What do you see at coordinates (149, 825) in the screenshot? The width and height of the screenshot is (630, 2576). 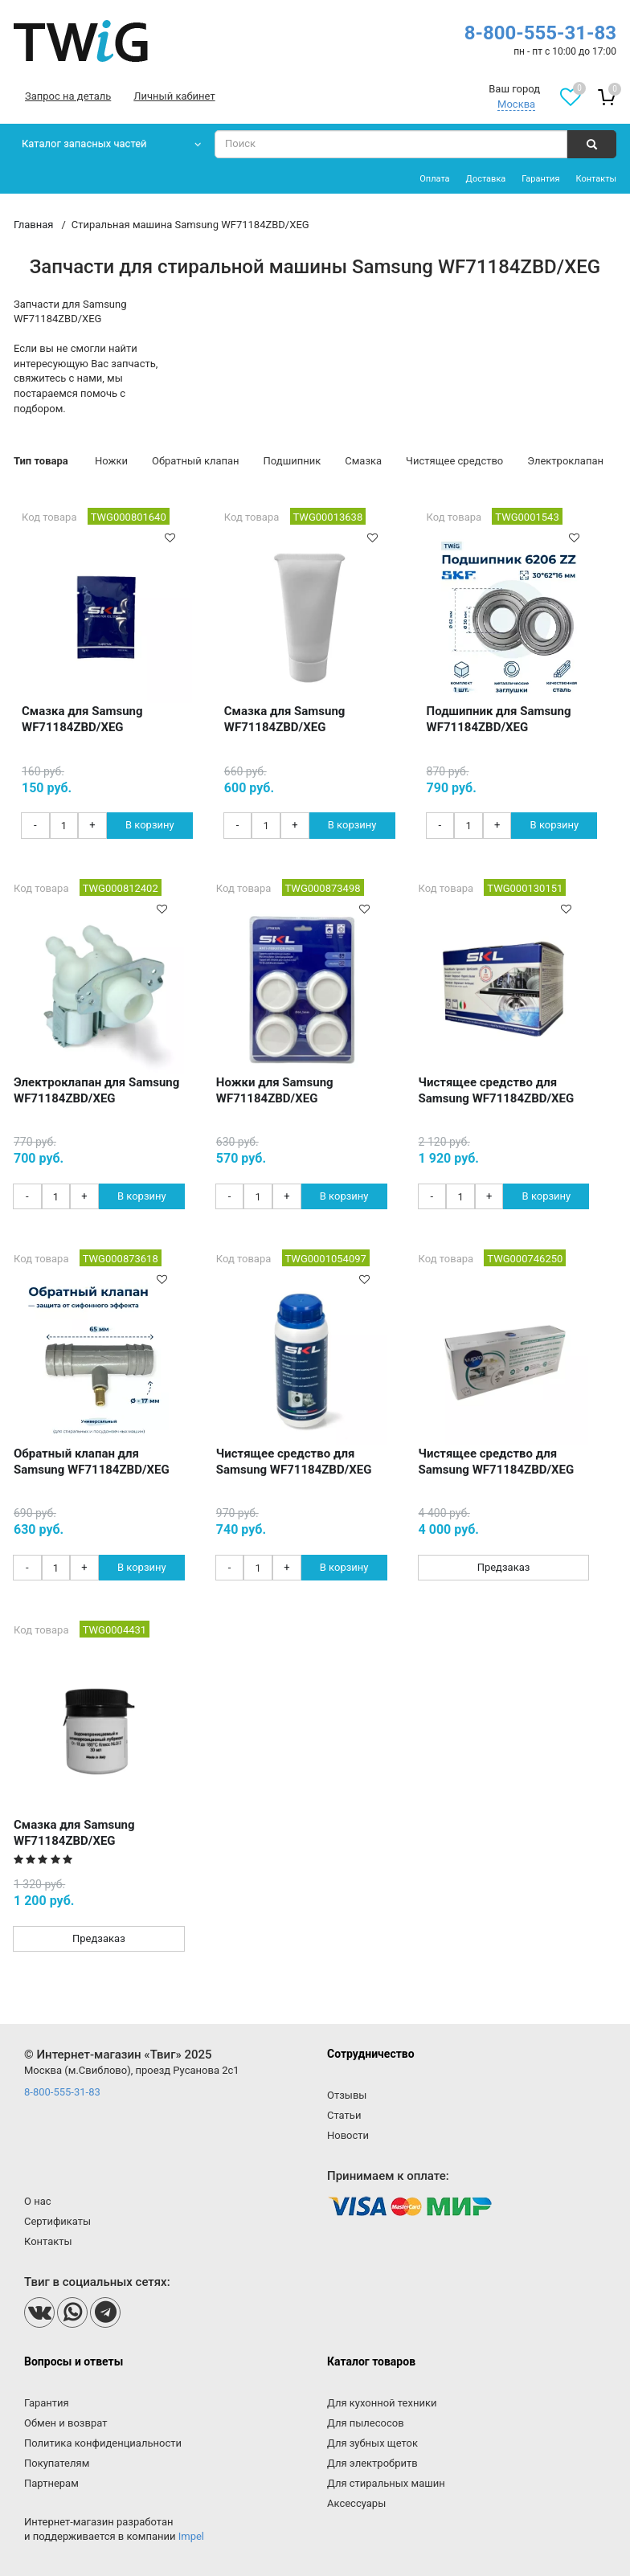 I see `В корзину` at bounding box center [149, 825].